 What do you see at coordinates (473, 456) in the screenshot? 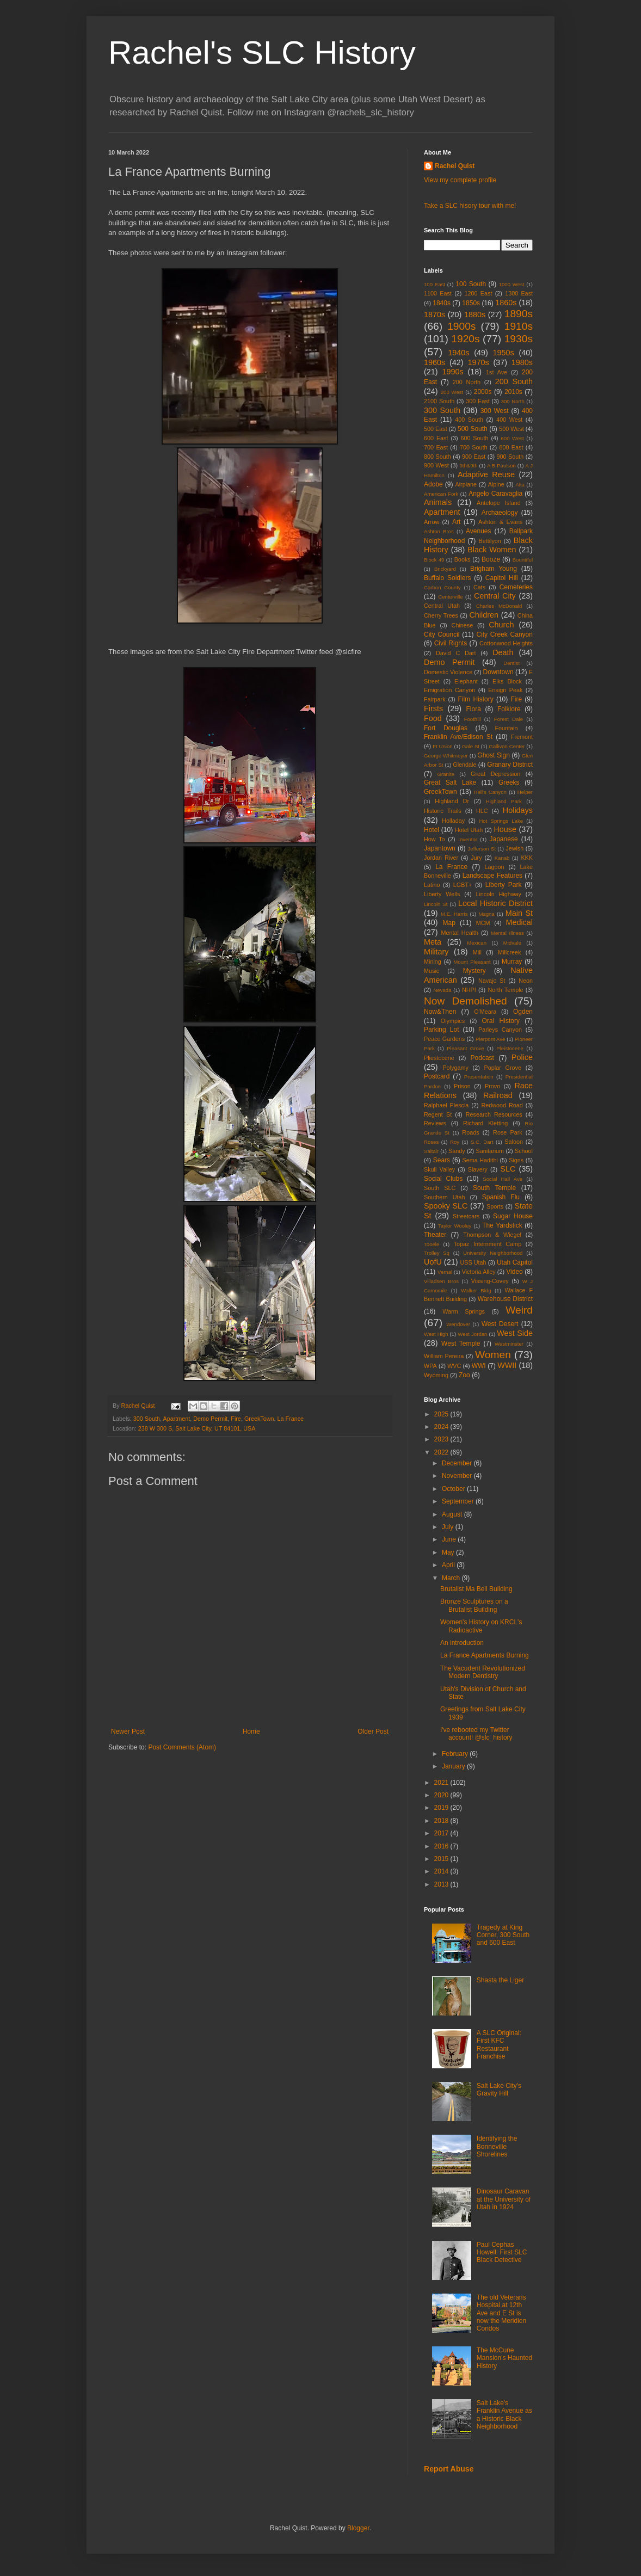
I see `900 East` at bounding box center [473, 456].